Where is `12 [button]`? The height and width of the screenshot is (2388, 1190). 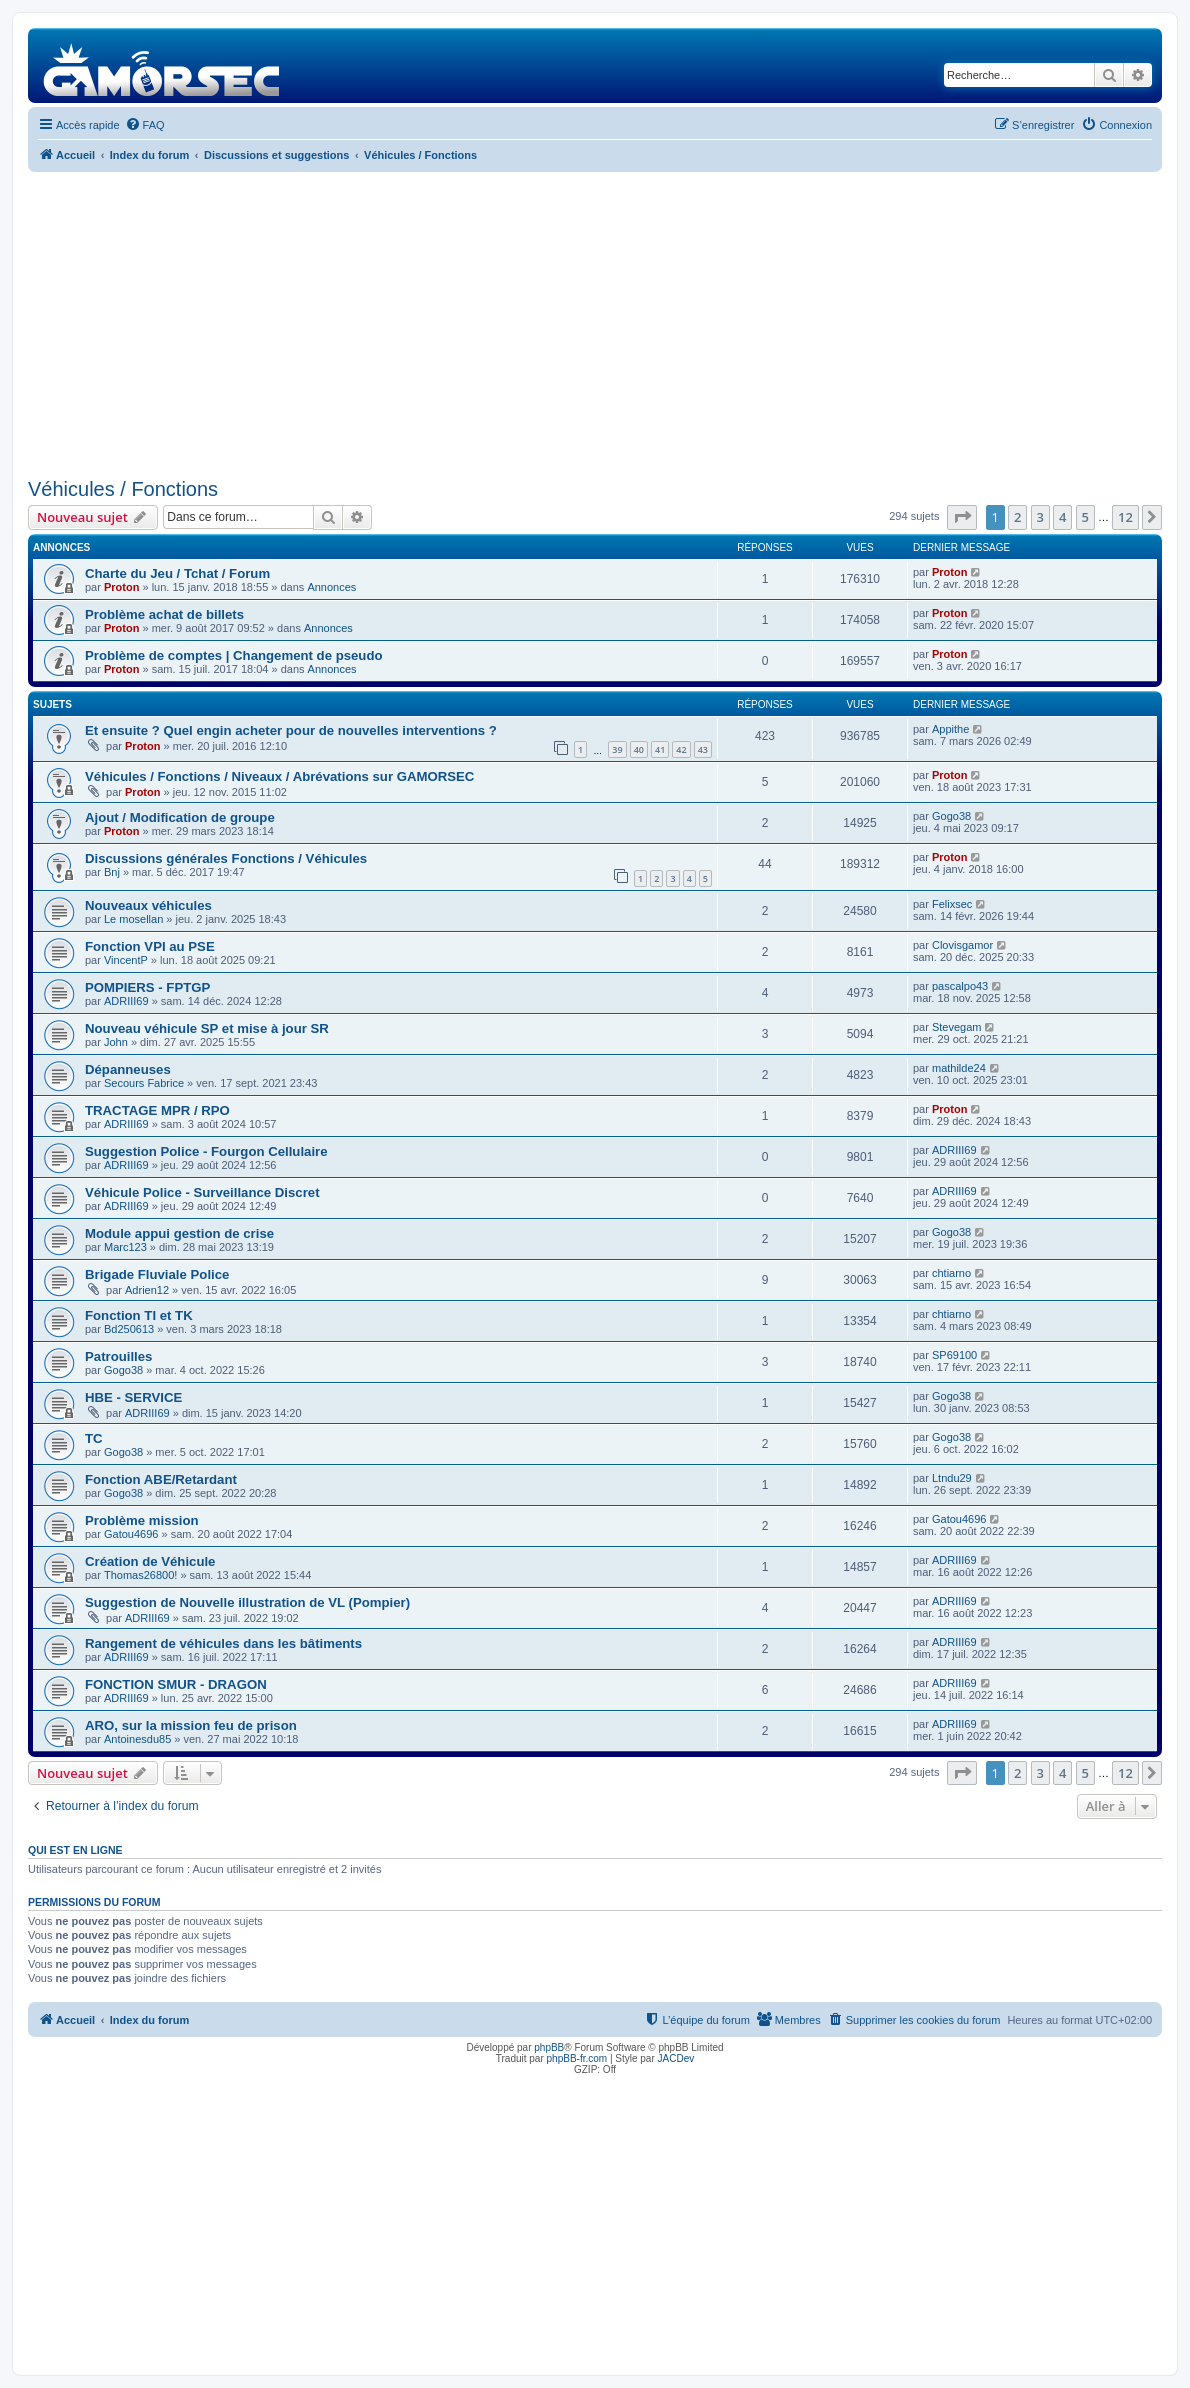 12 [button] is located at coordinates (1125, 517).